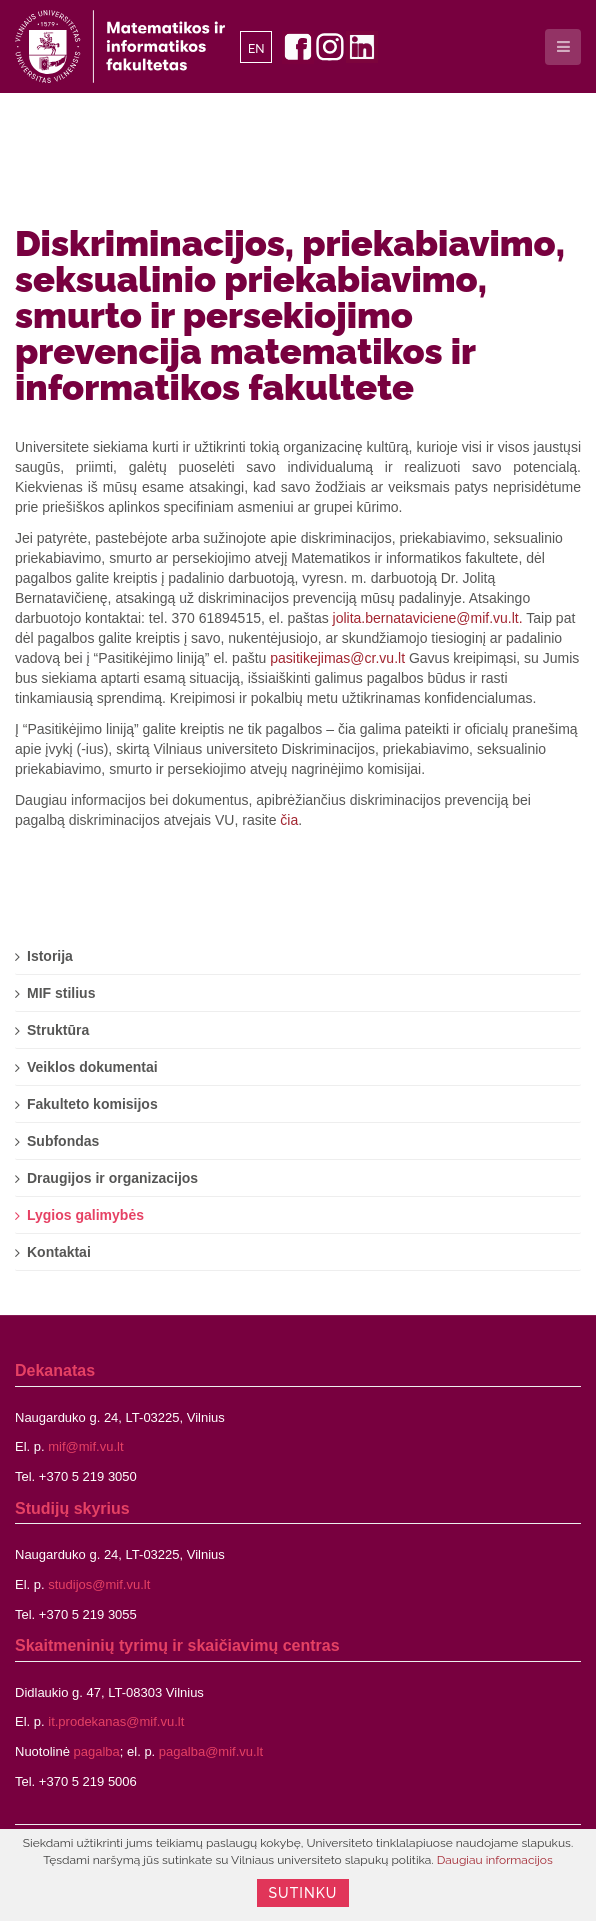  I want to click on EN [English], so click(256, 49).